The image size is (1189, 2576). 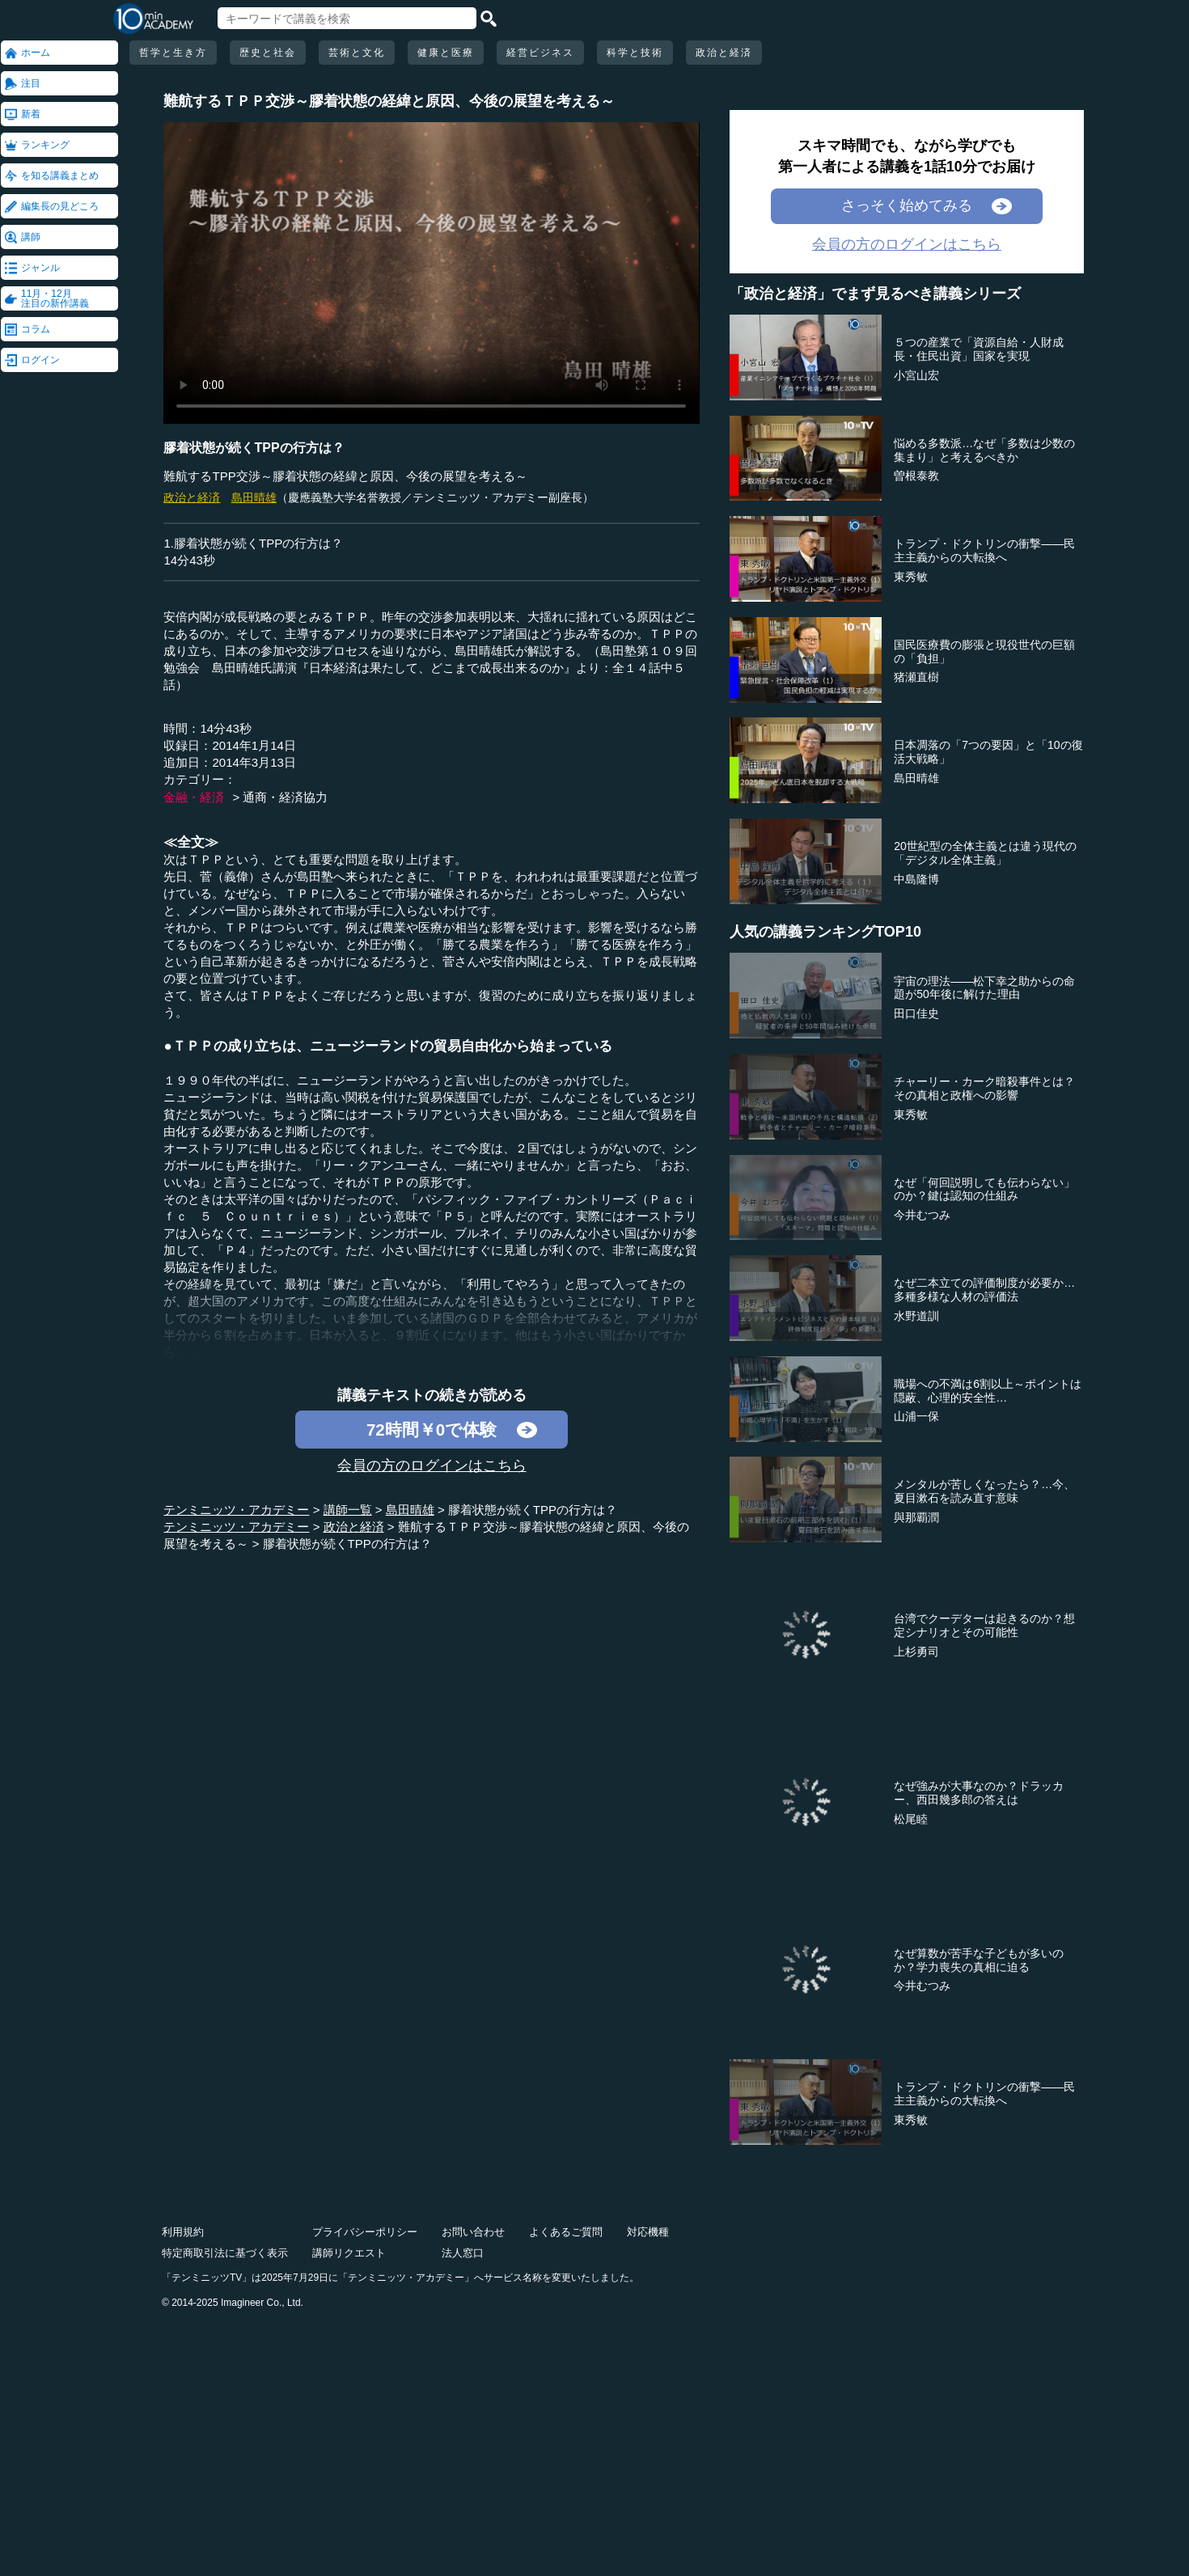 I want to click on 通商・経済協力, so click(x=285, y=797).